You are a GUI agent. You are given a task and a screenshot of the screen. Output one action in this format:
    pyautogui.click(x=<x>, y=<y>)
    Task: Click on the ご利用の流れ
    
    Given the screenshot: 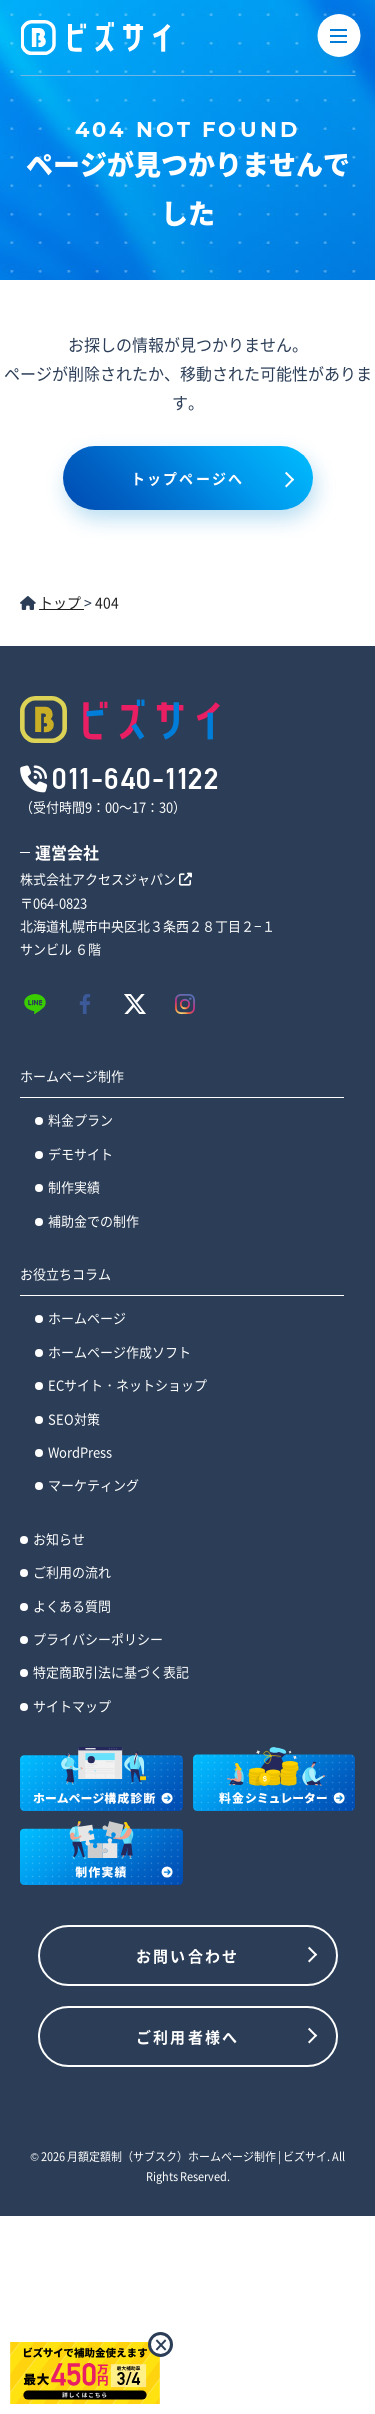 What is the action you would take?
    pyautogui.click(x=72, y=1571)
    